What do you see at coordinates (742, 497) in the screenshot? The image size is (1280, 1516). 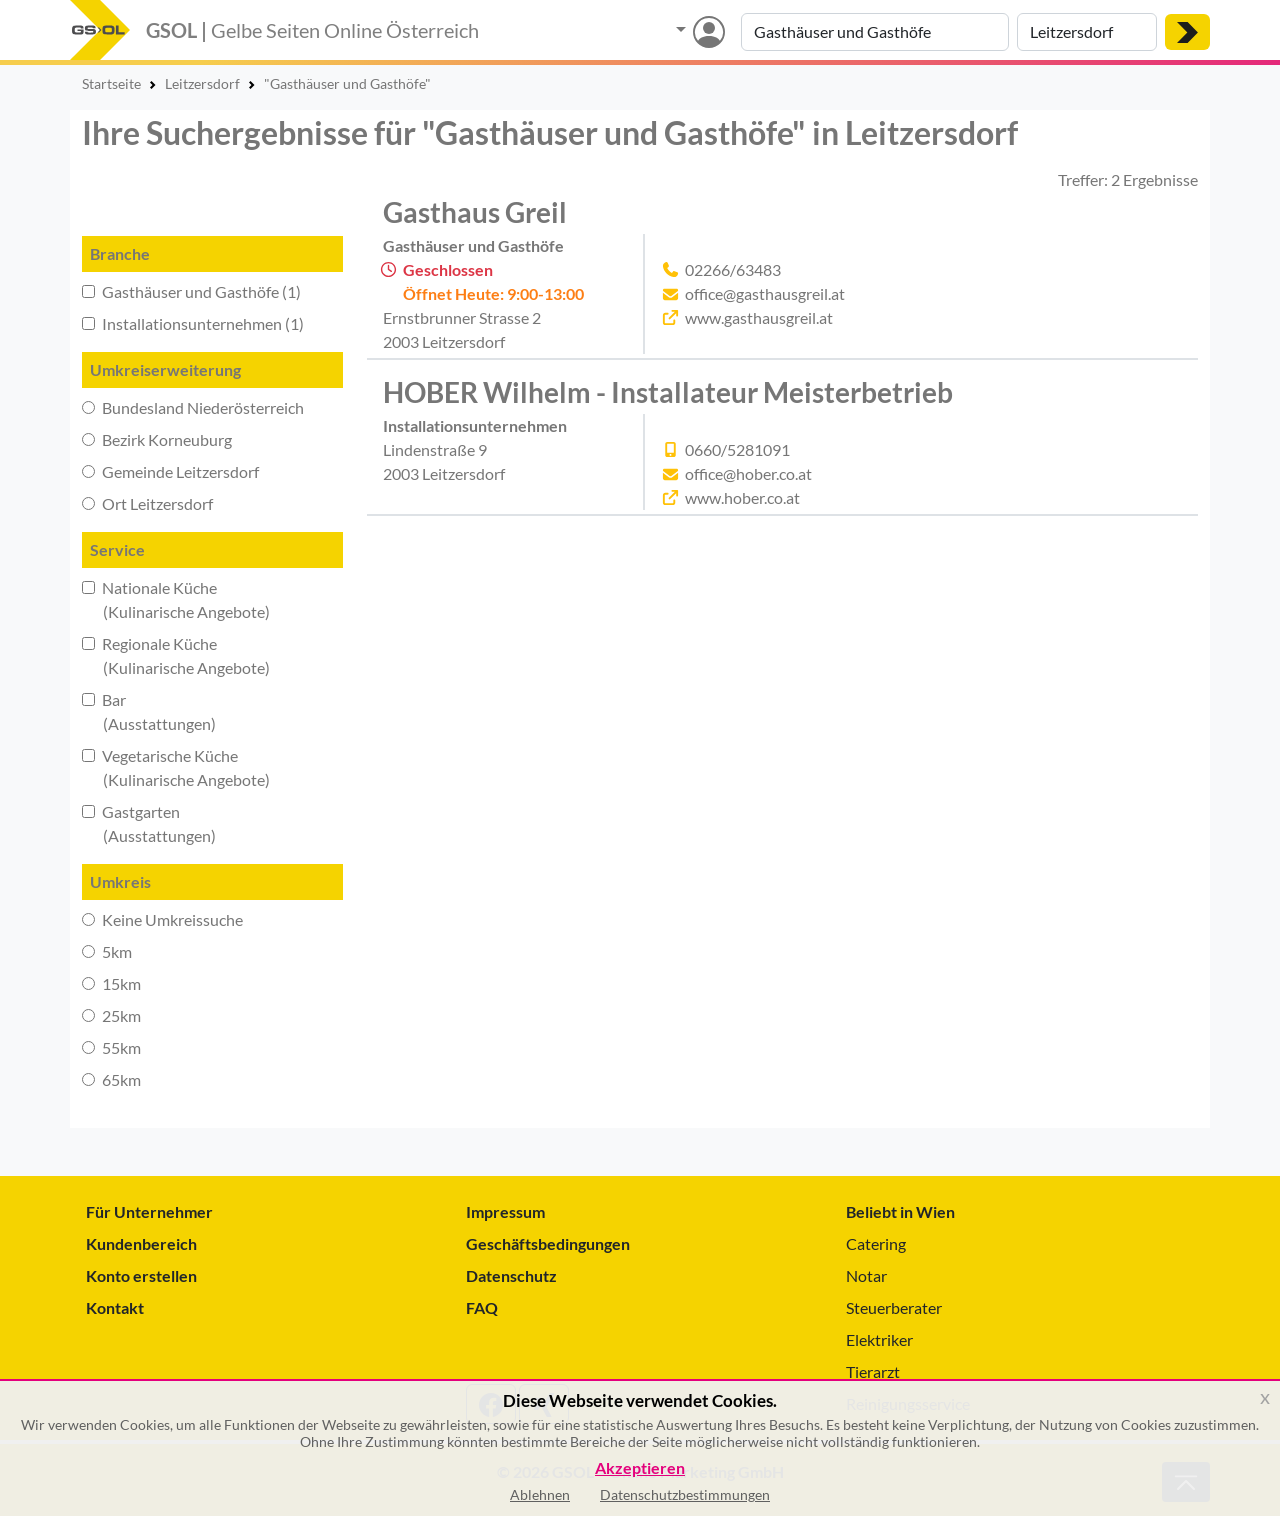 I see `www.hober.co.at` at bounding box center [742, 497].